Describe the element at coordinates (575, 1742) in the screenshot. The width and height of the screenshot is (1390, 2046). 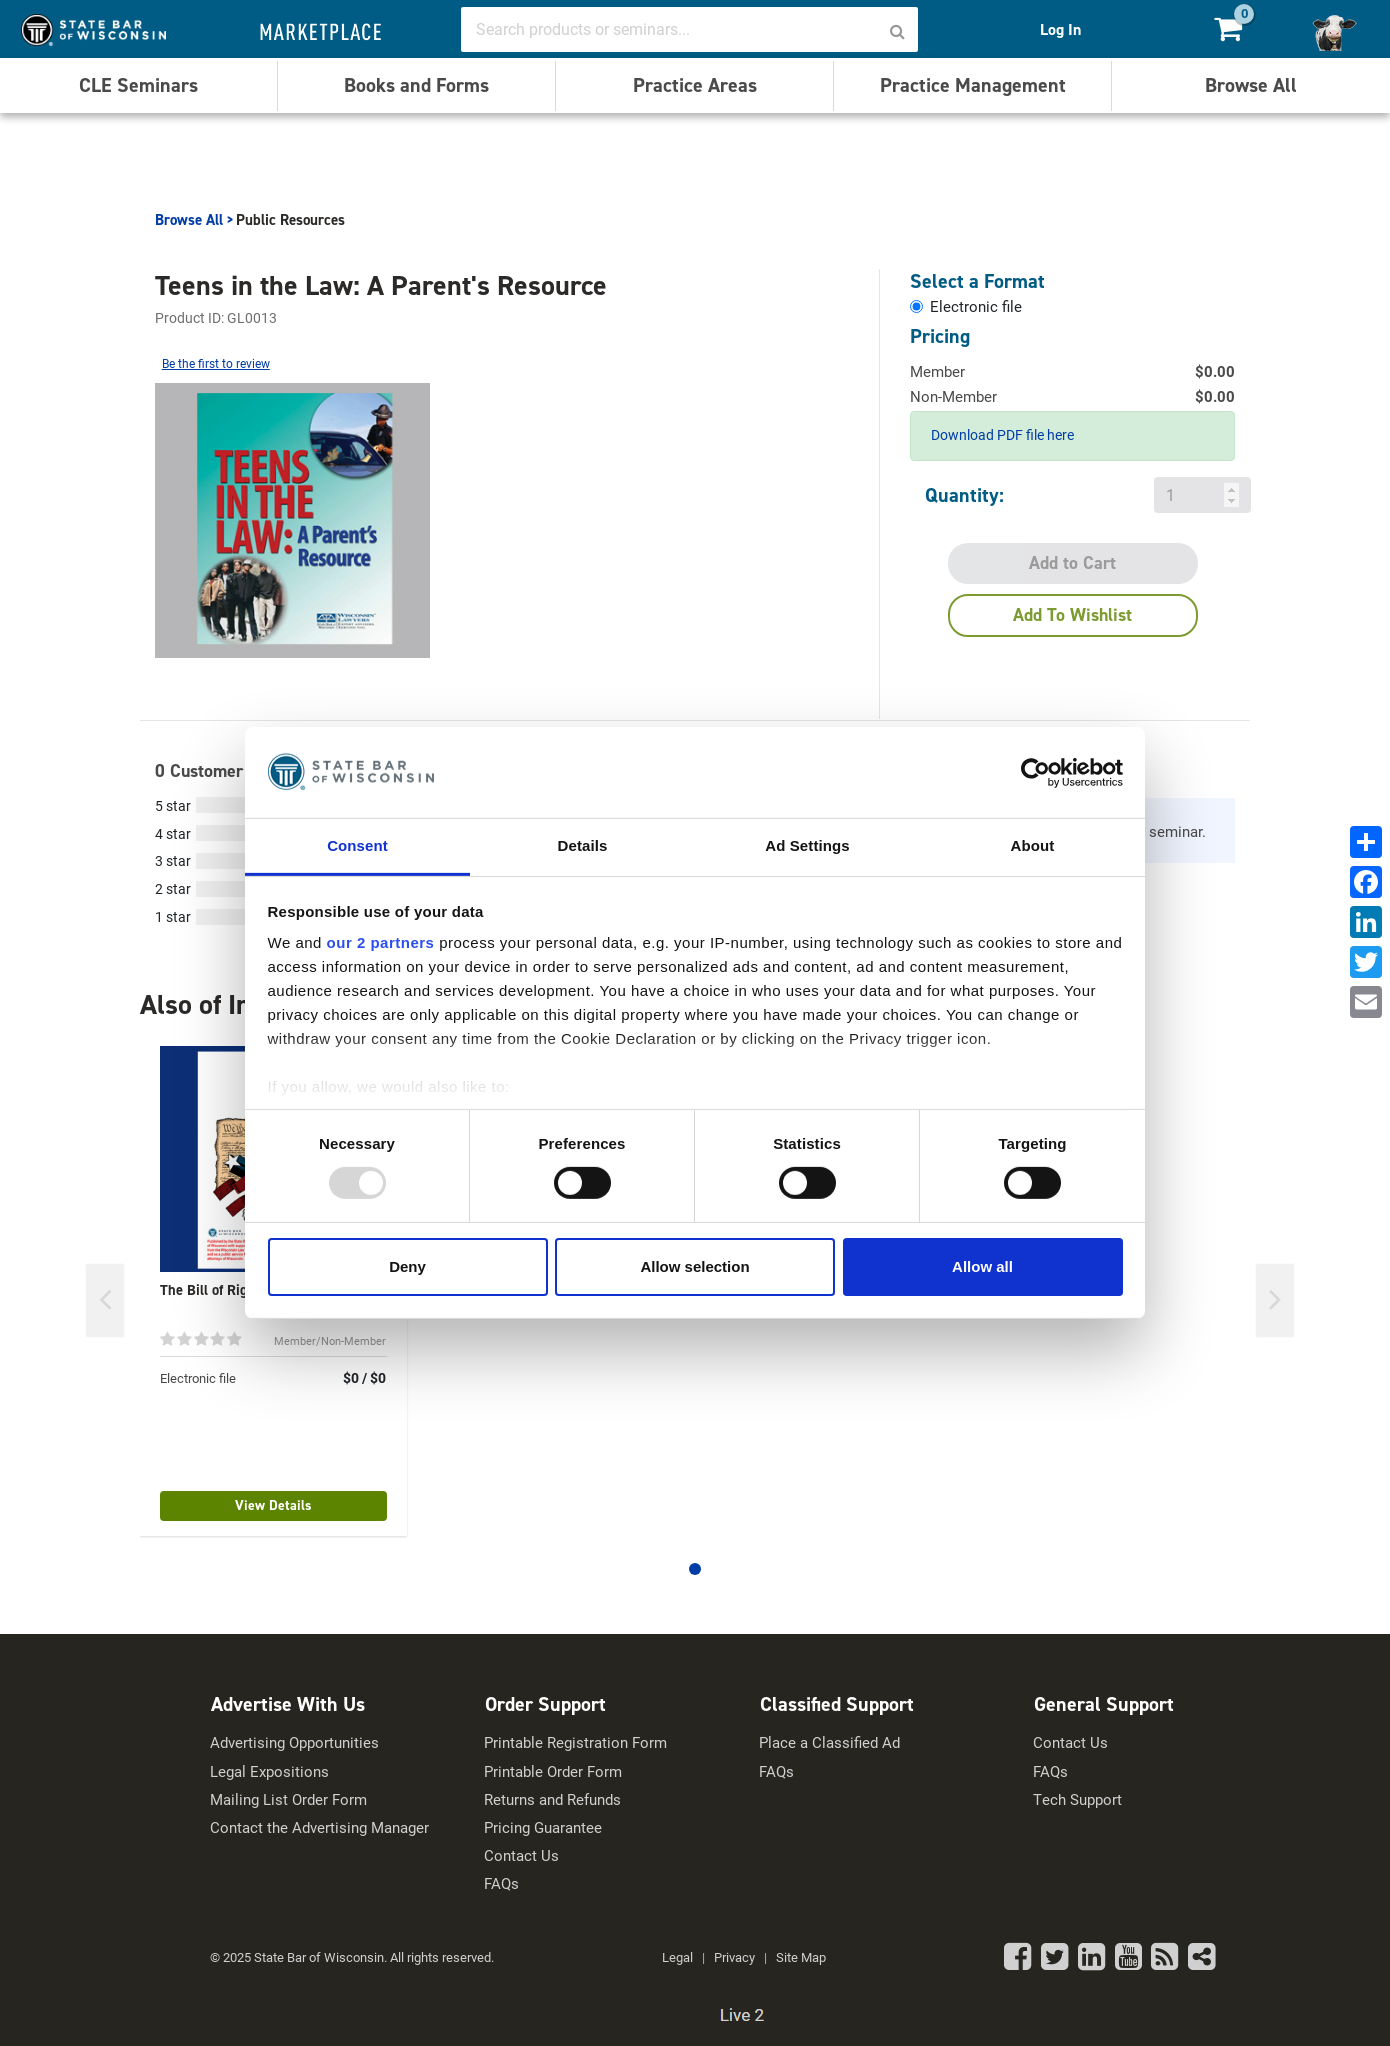
I see `Printable Registration Form` at that location.